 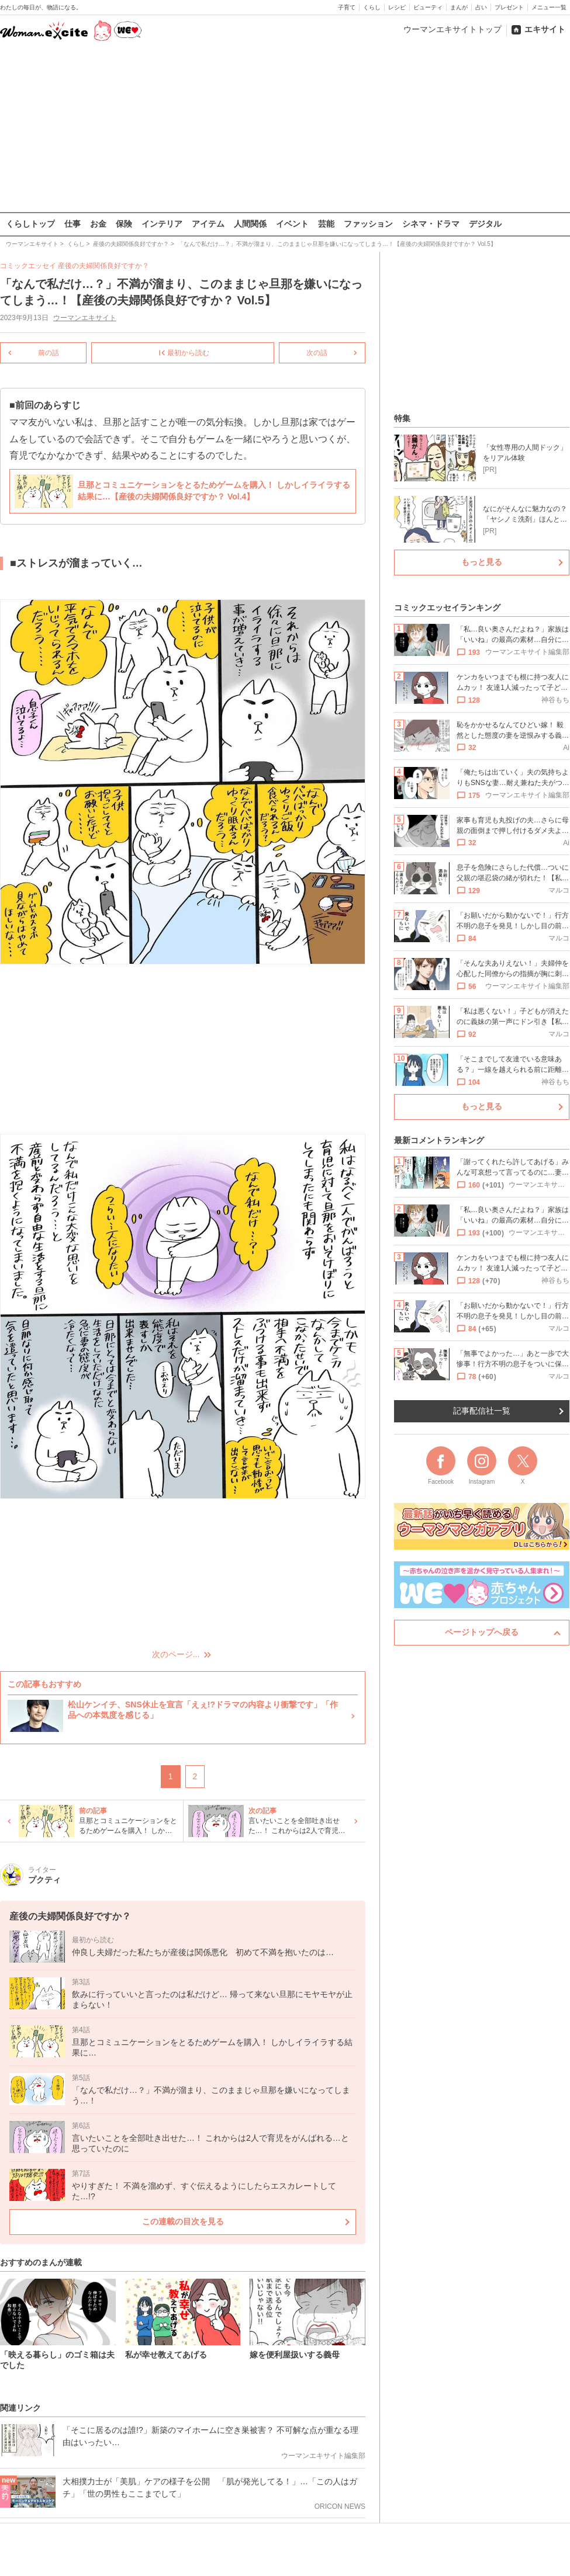 What do you see at coordinates (397, 7) in the screenshot?
I see `レシピ` at bounding box center [397, 7].